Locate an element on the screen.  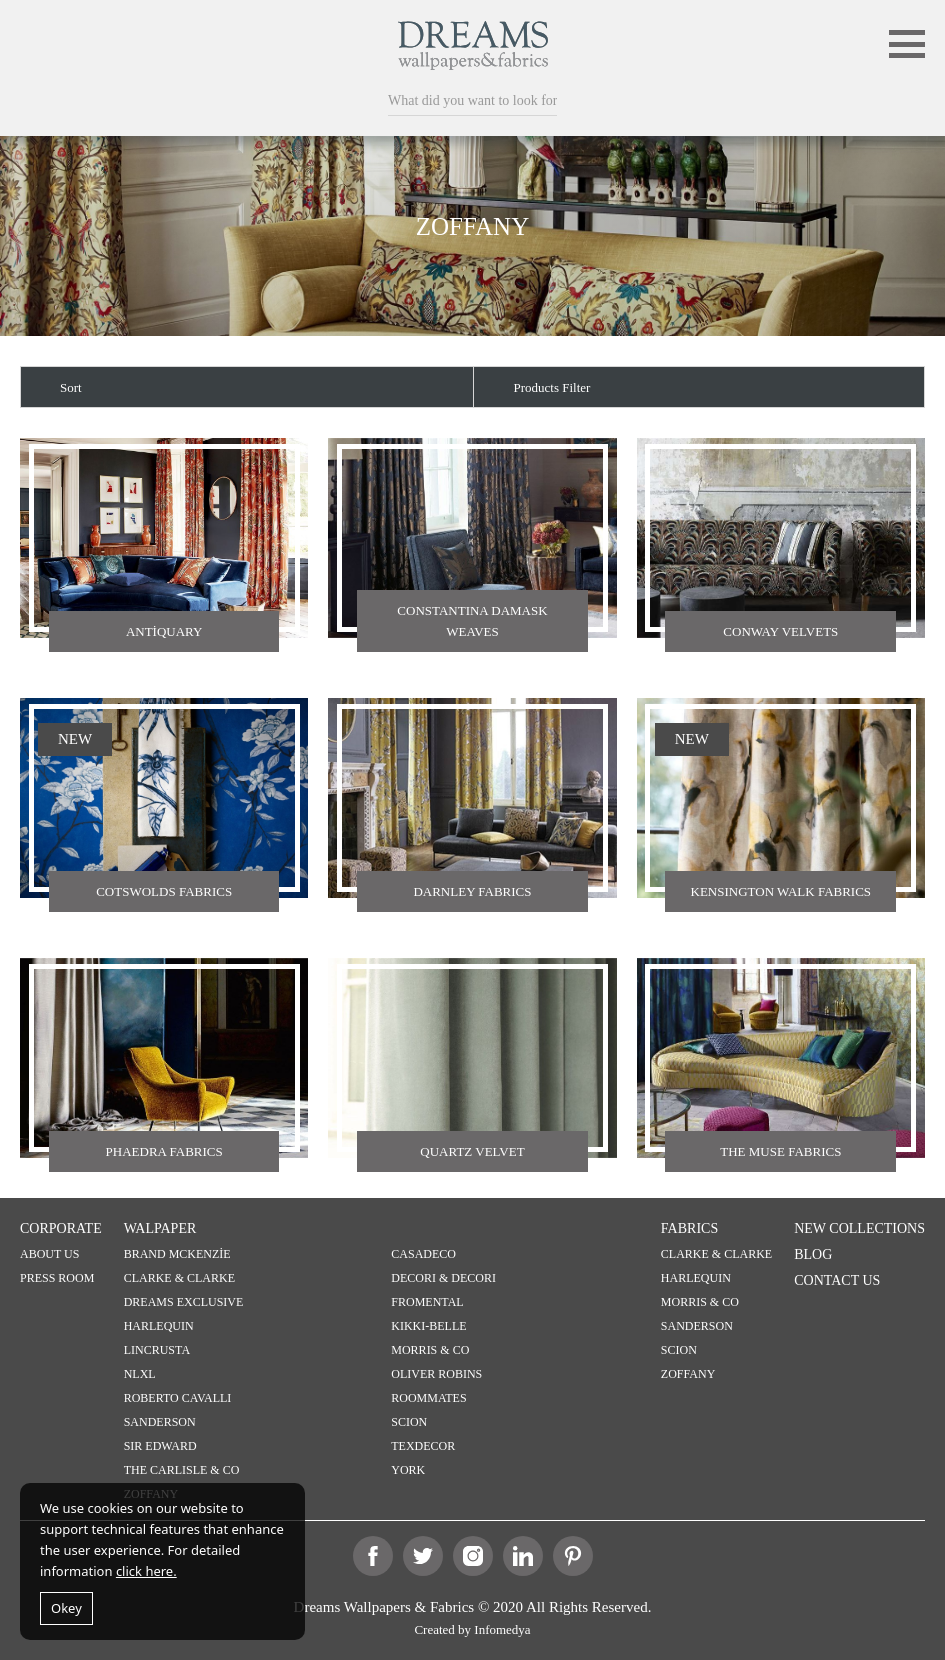
DREAMS EXCLUSIVE is located at coordinates (184, 1302).